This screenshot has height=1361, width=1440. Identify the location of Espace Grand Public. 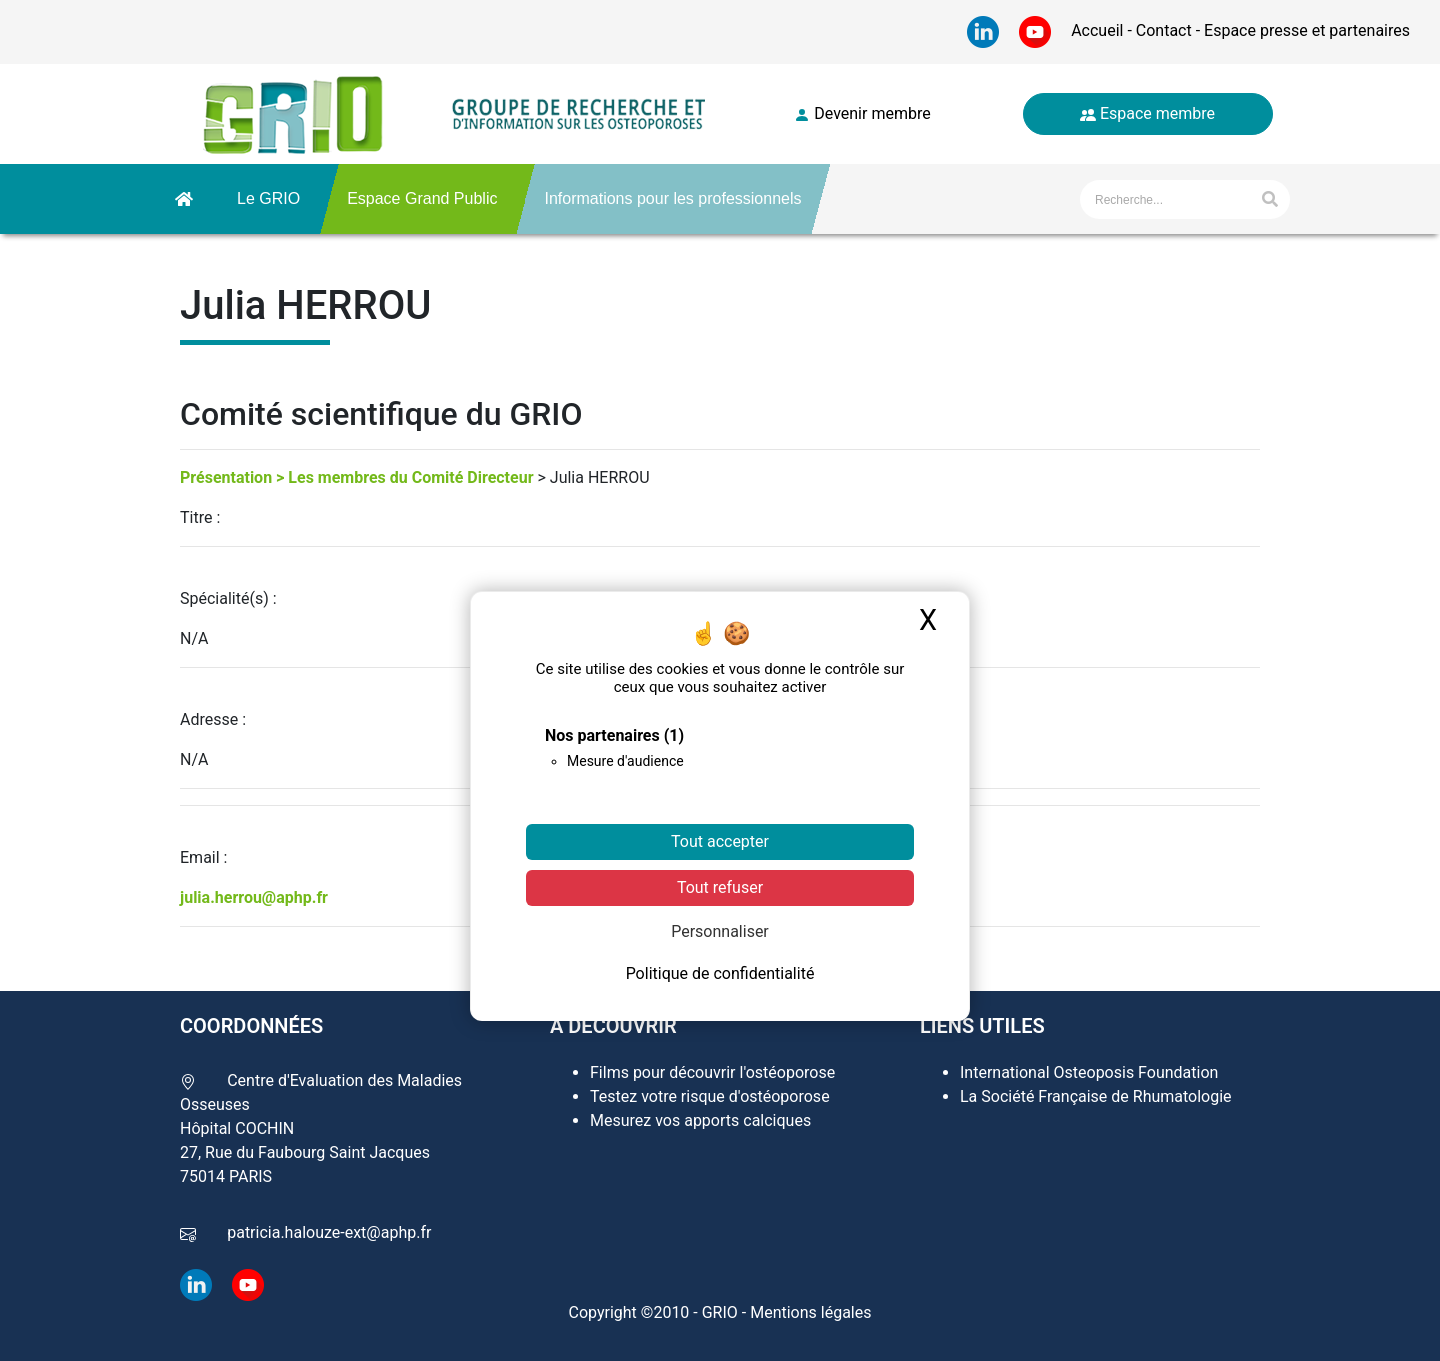
(422, 198).